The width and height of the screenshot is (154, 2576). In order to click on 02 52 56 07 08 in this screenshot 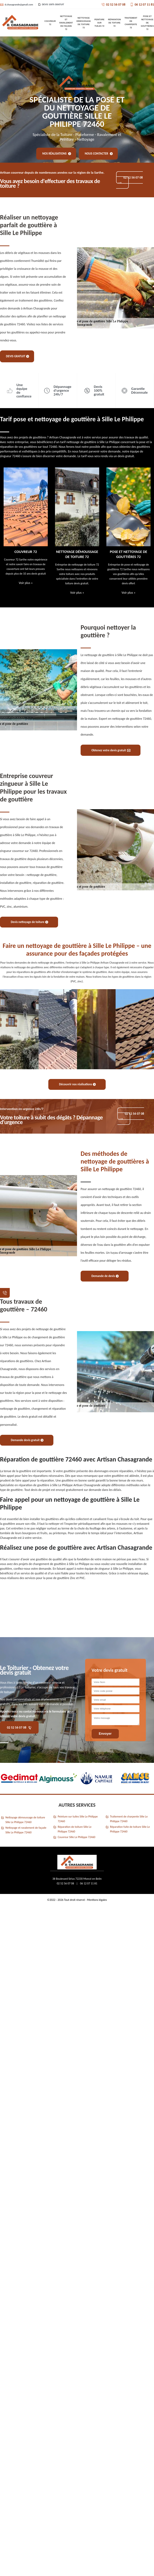, I will do `click(113, 4)`.